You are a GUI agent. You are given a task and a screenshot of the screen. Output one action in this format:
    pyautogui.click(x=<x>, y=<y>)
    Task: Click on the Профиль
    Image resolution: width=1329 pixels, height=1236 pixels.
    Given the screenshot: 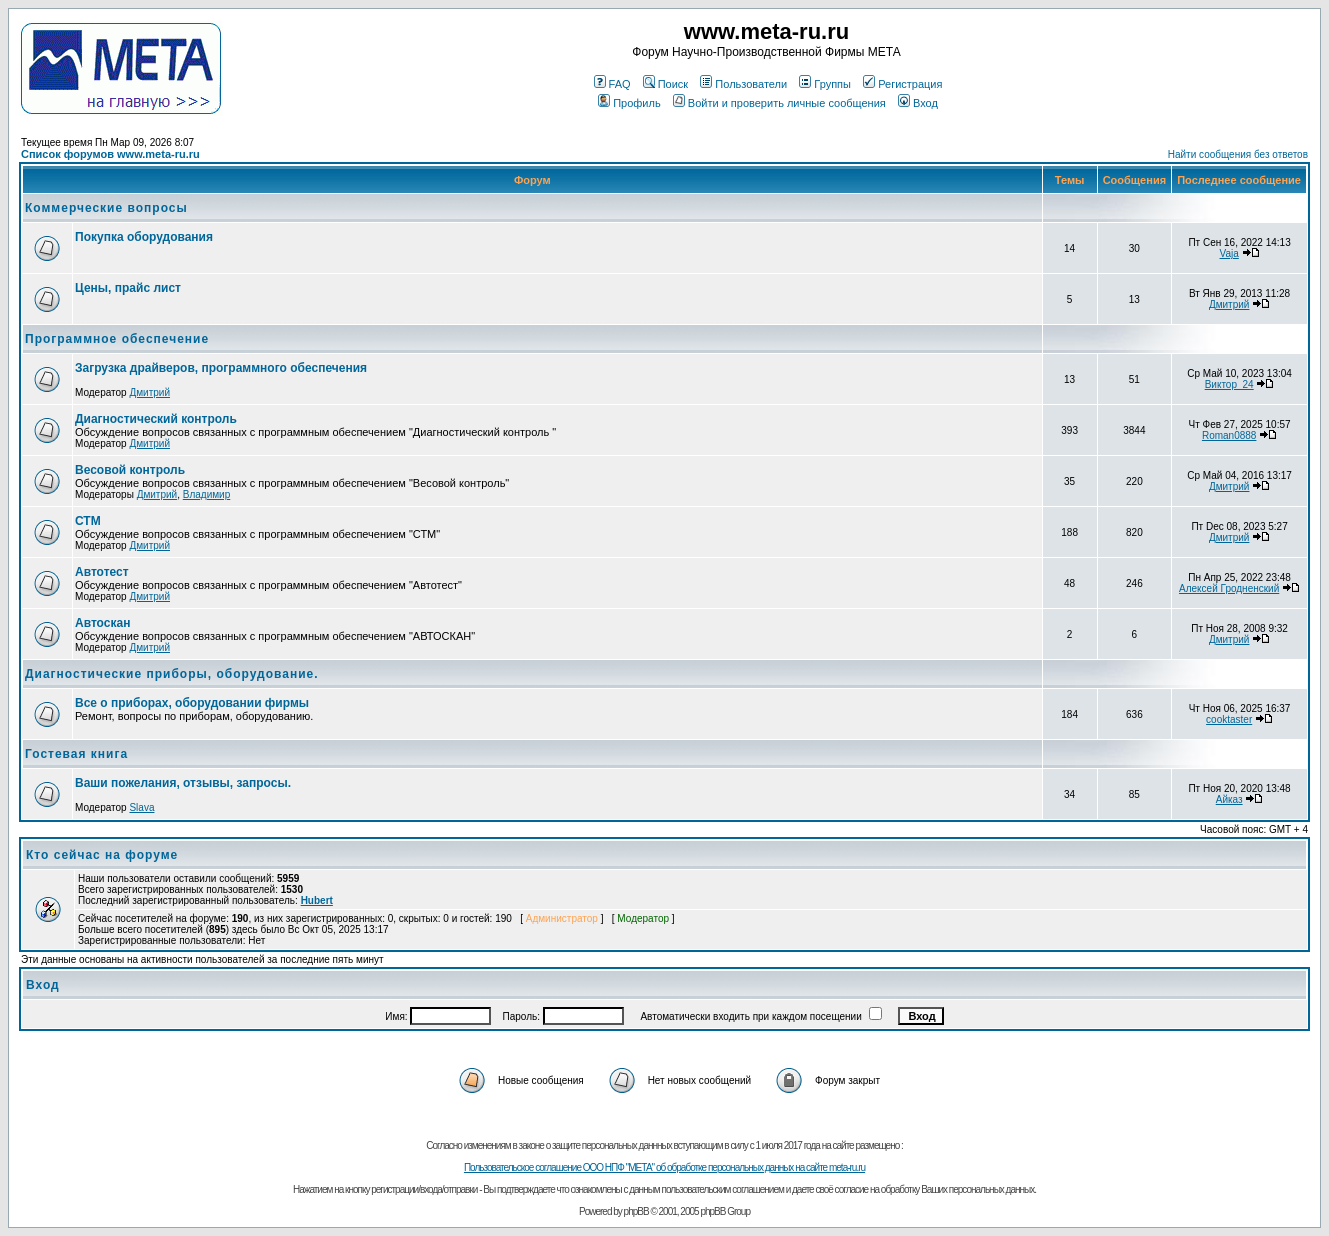 What is the action you would take?
    pyautogui.click(x=629, y=103)
    